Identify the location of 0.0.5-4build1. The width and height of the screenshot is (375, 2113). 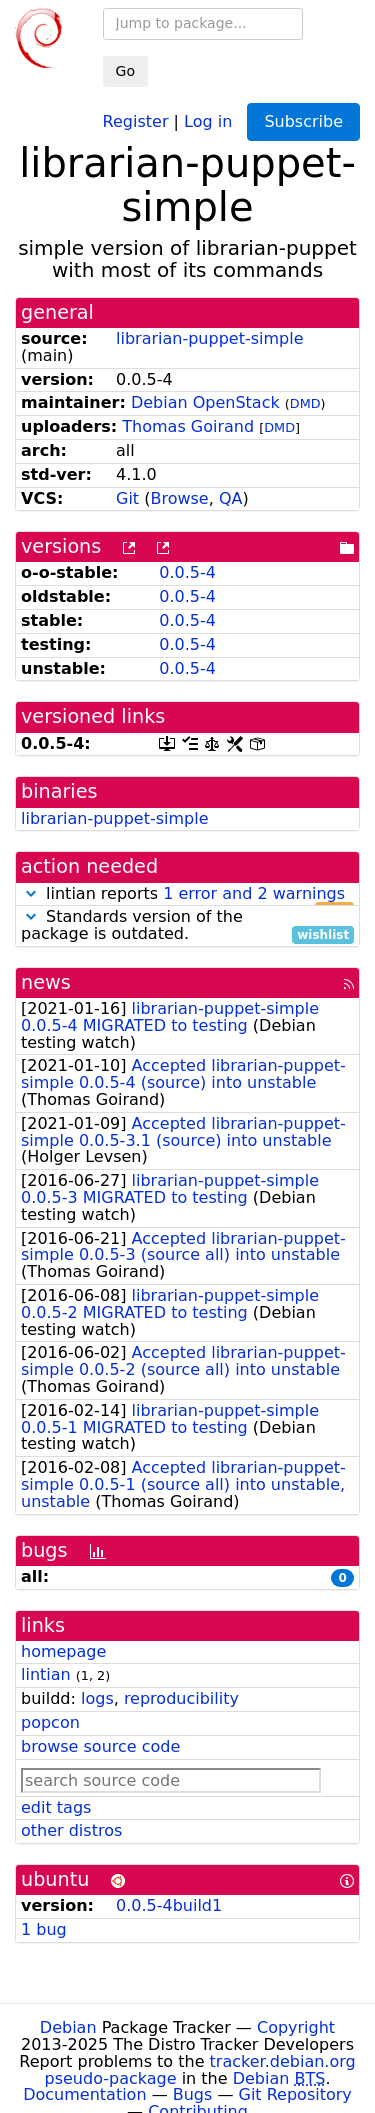
(169, 1905).